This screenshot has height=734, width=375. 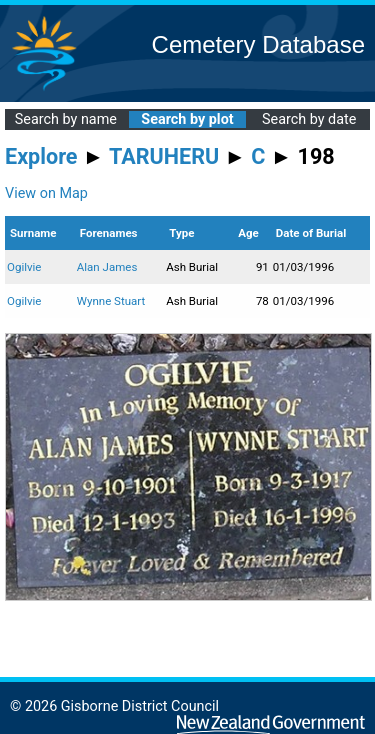 I want to click on Search by plot, so click(x=187, y=119).